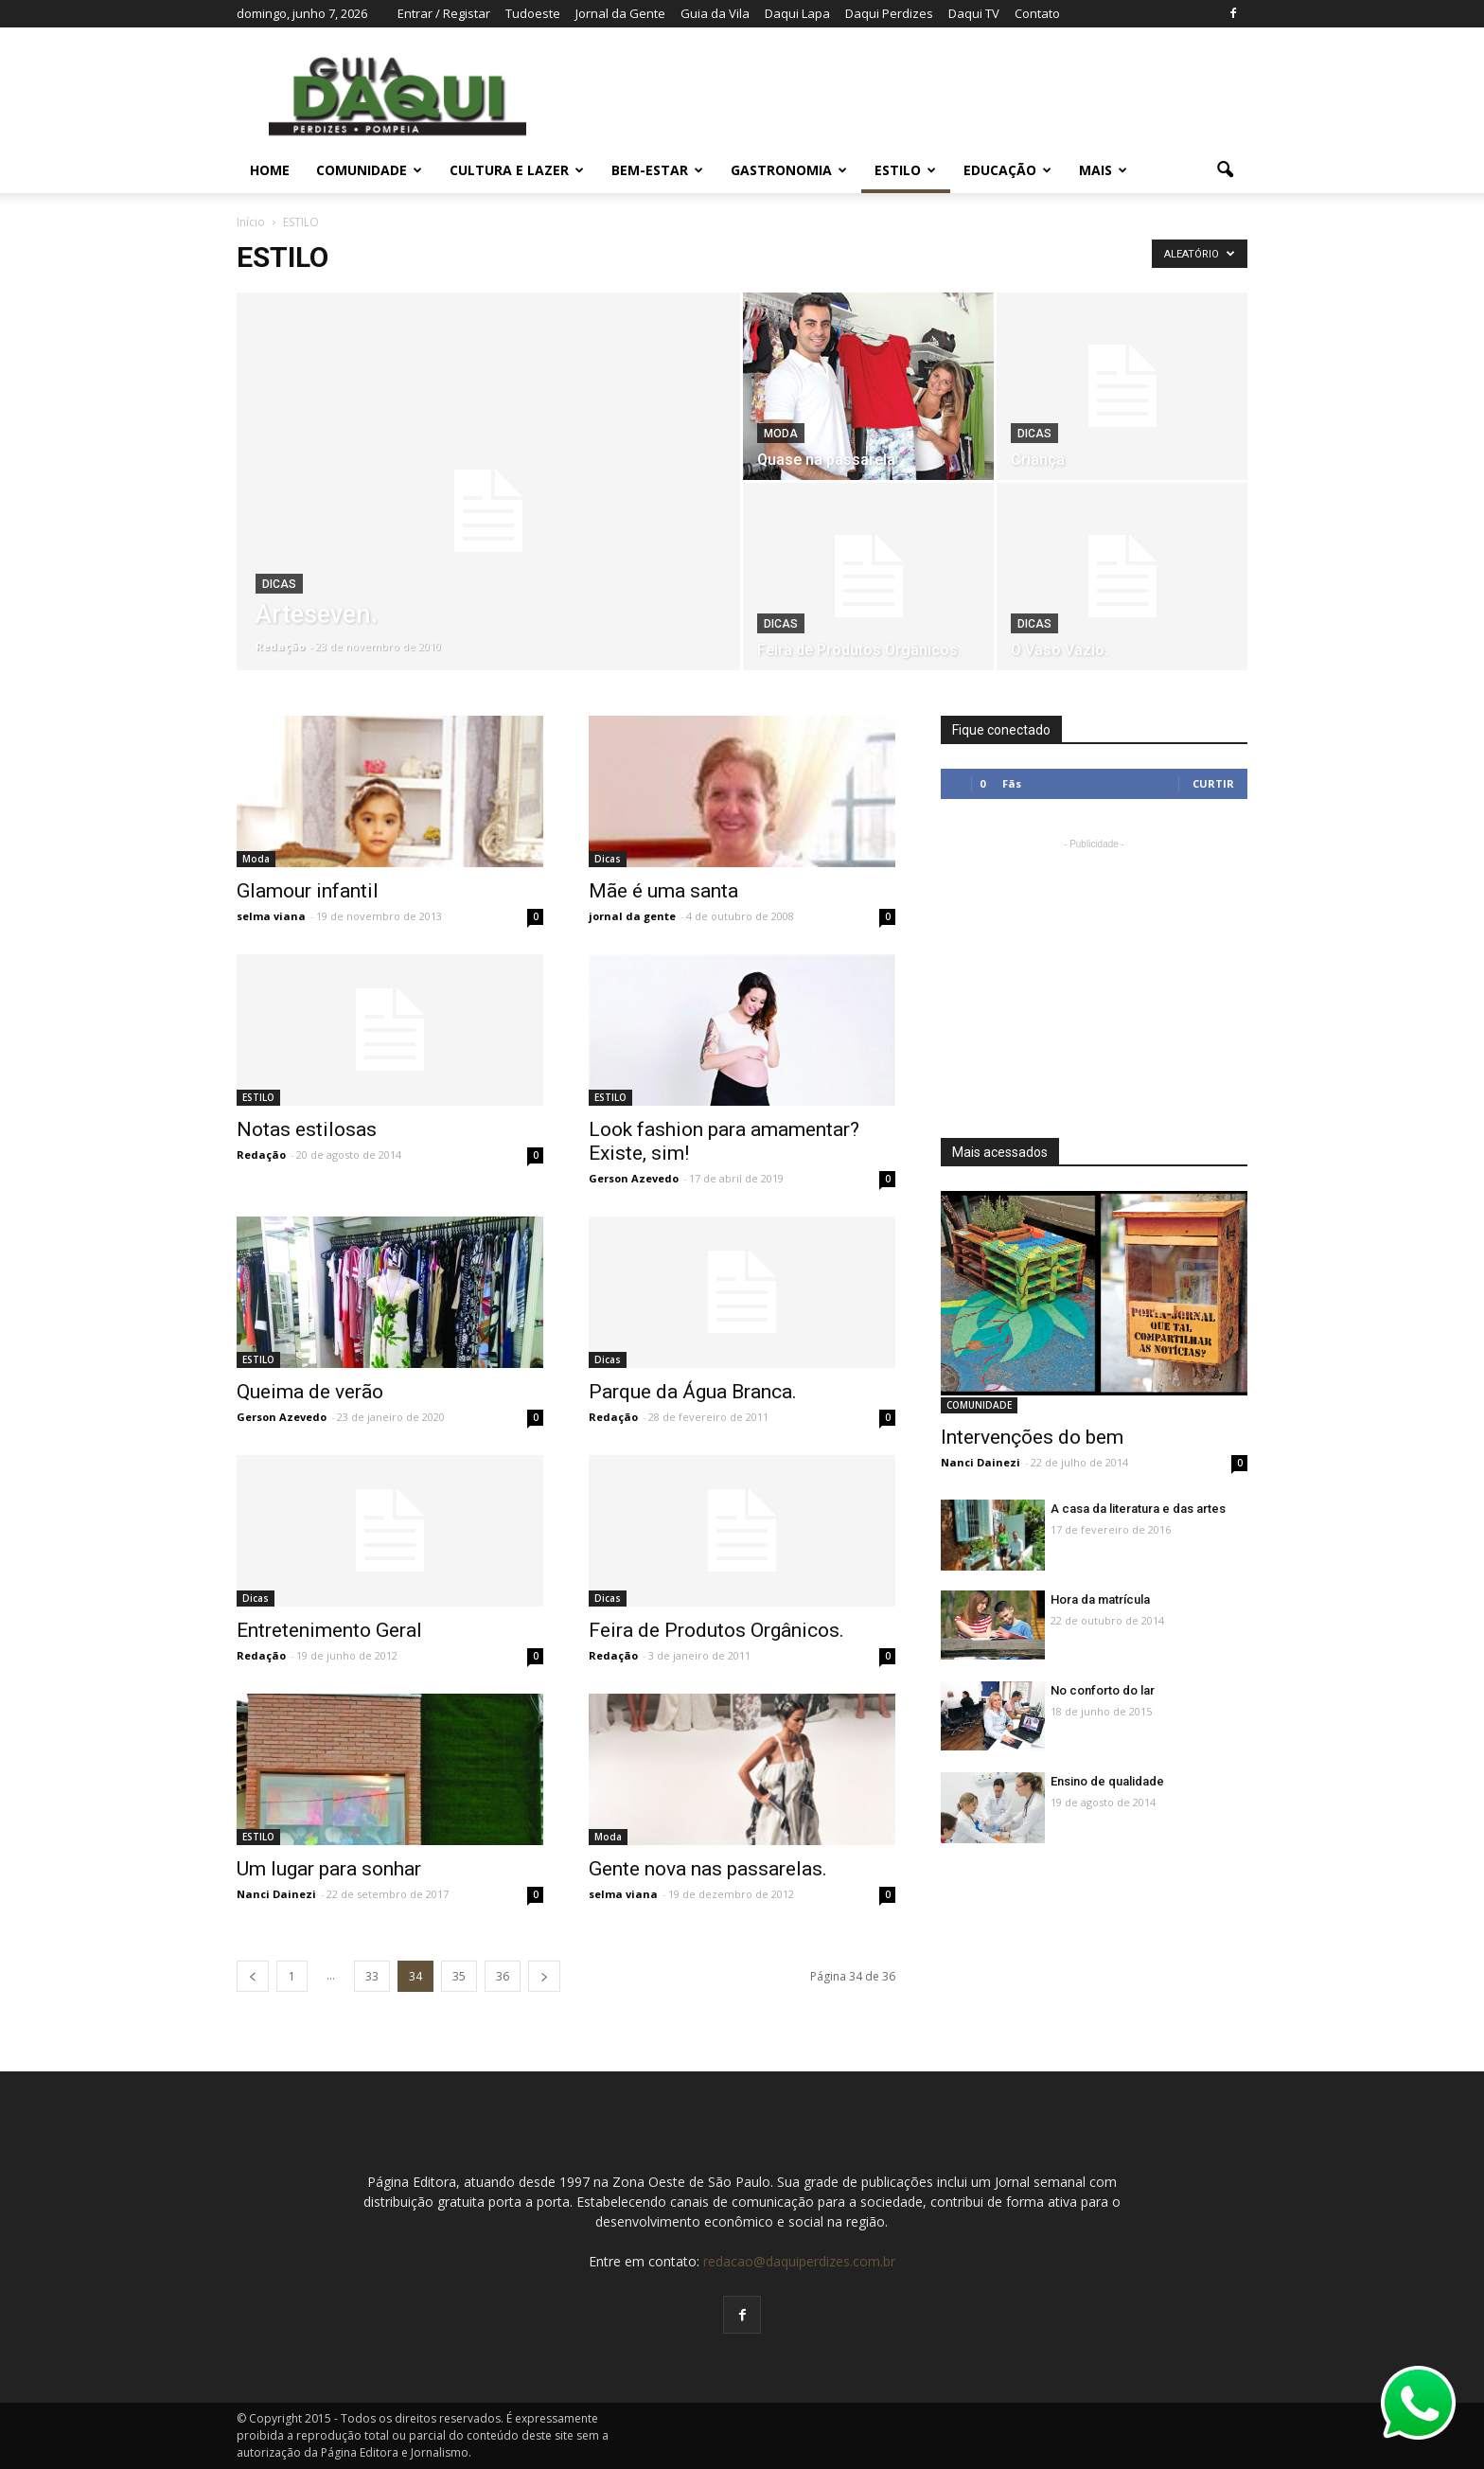 The width and height of the screenshot is (1484, 2469). I want to click on Gente nova nas passarelas., so click(708, 1868).